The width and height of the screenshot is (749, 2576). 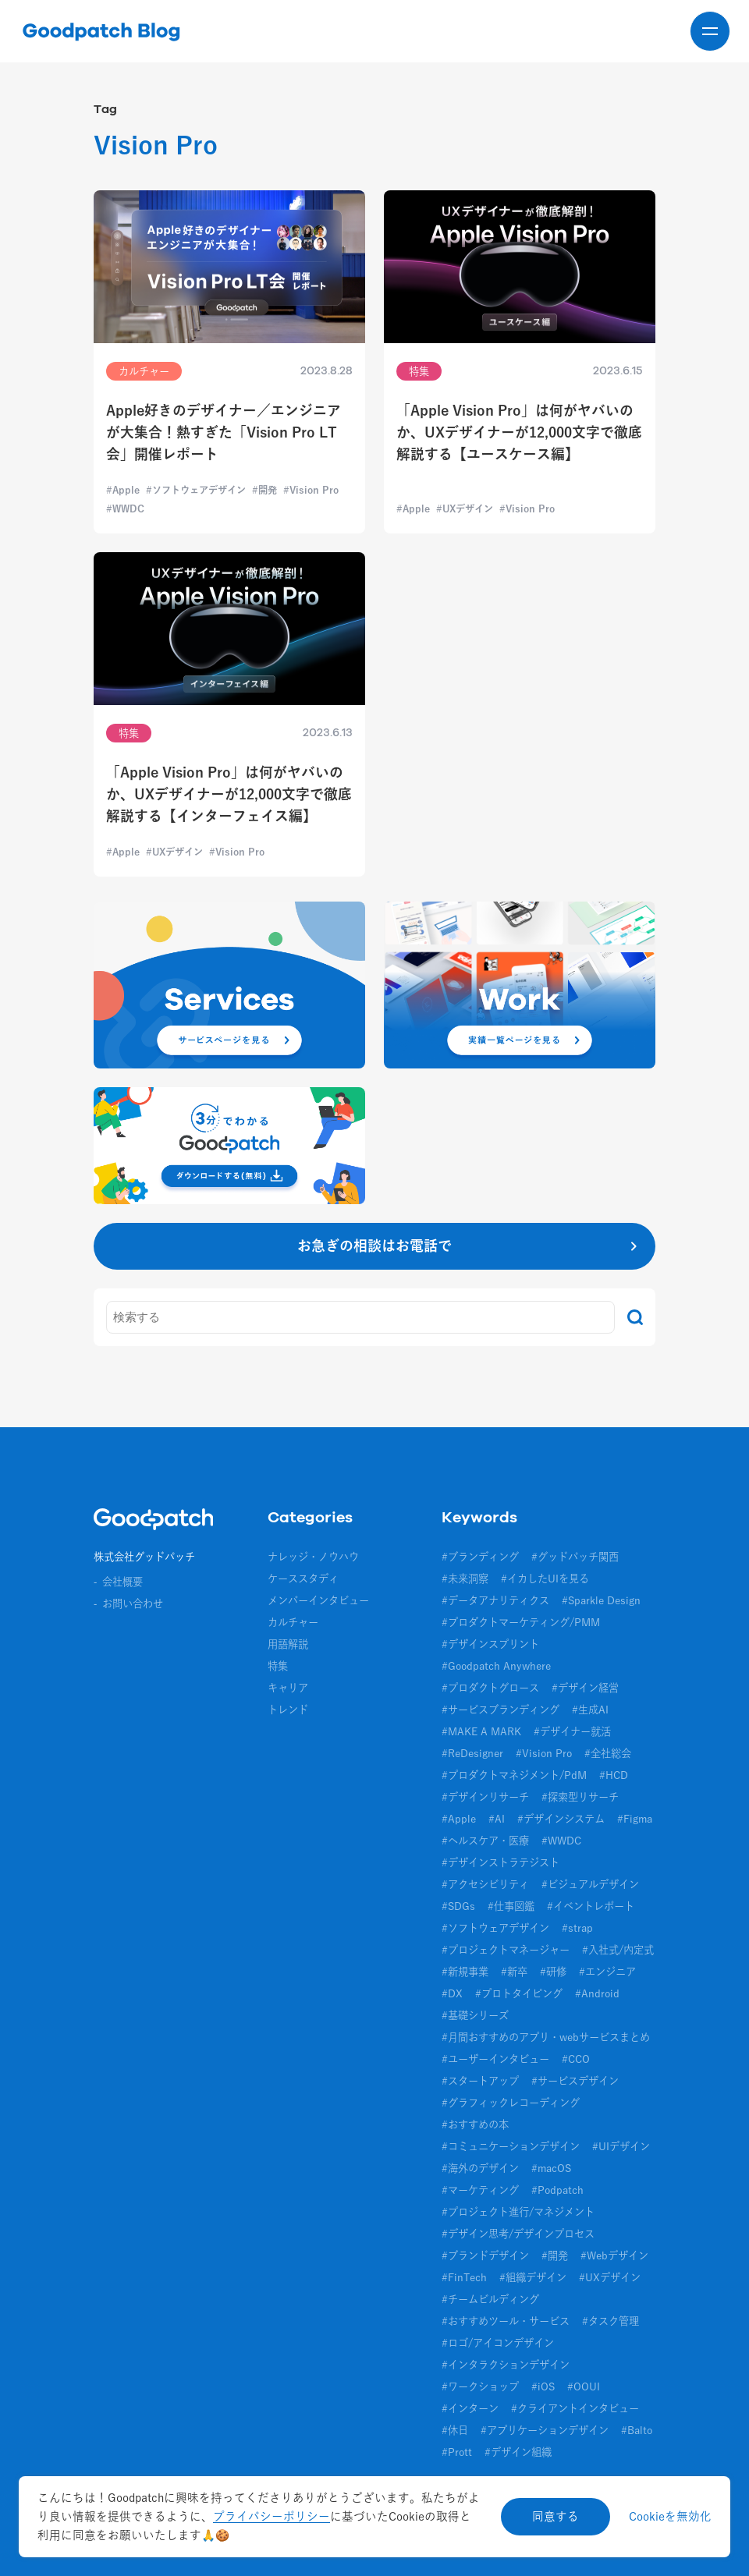 What do you see at coordinates (481, 1731) in the screenshot?
I see `#MAKE A MARK` at bounding box center [481, 1731].